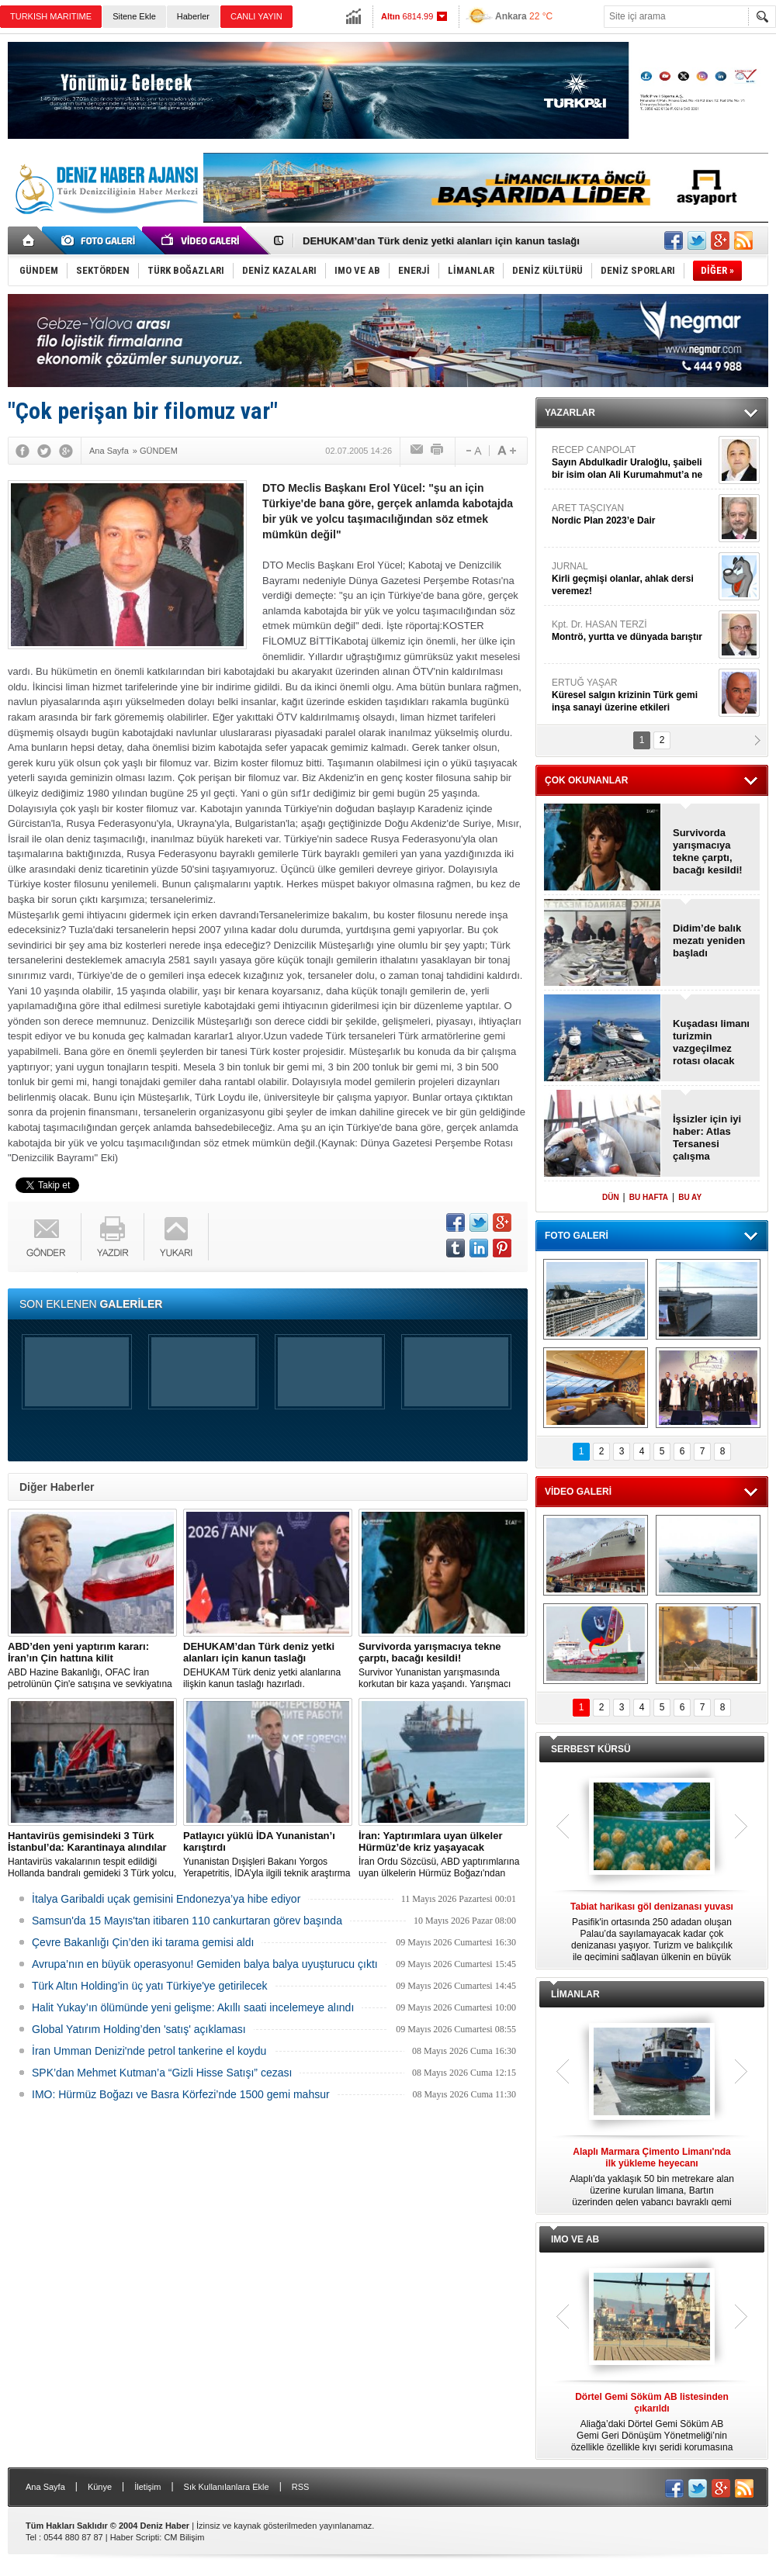 The width and height of the screenshot is (776, 2576). Describe the element at coordinates (184, 2537) in the screenshot. I see `CM Bilişim` at that location.